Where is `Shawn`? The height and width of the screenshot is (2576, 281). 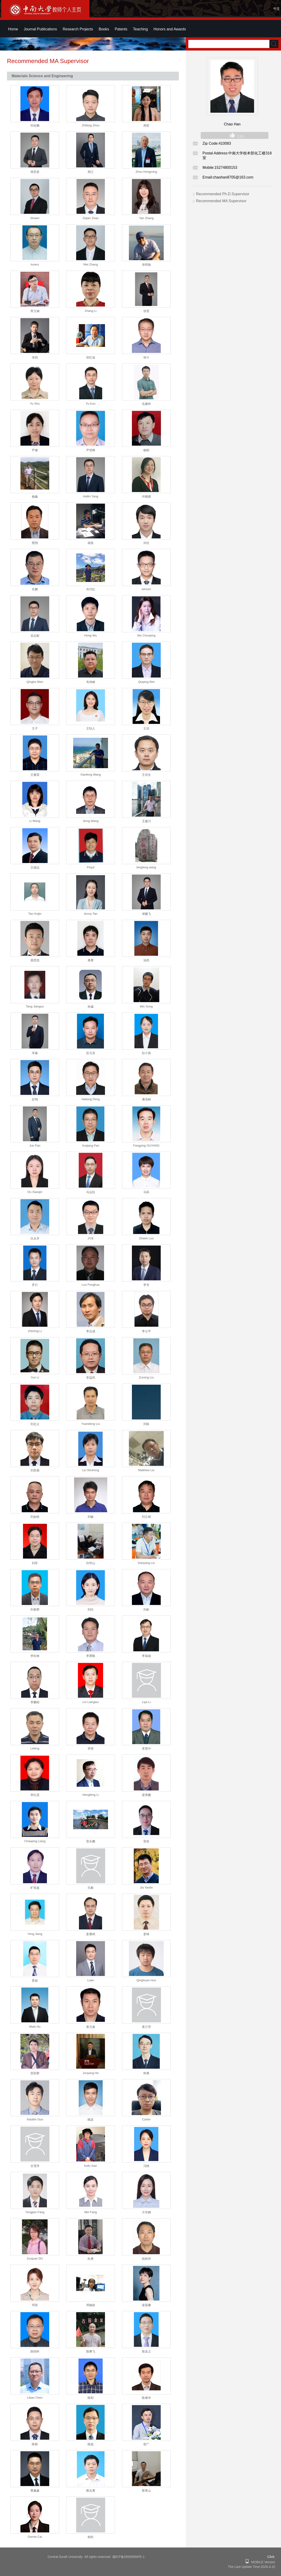 Shawn is located at coordinates (34, 218).